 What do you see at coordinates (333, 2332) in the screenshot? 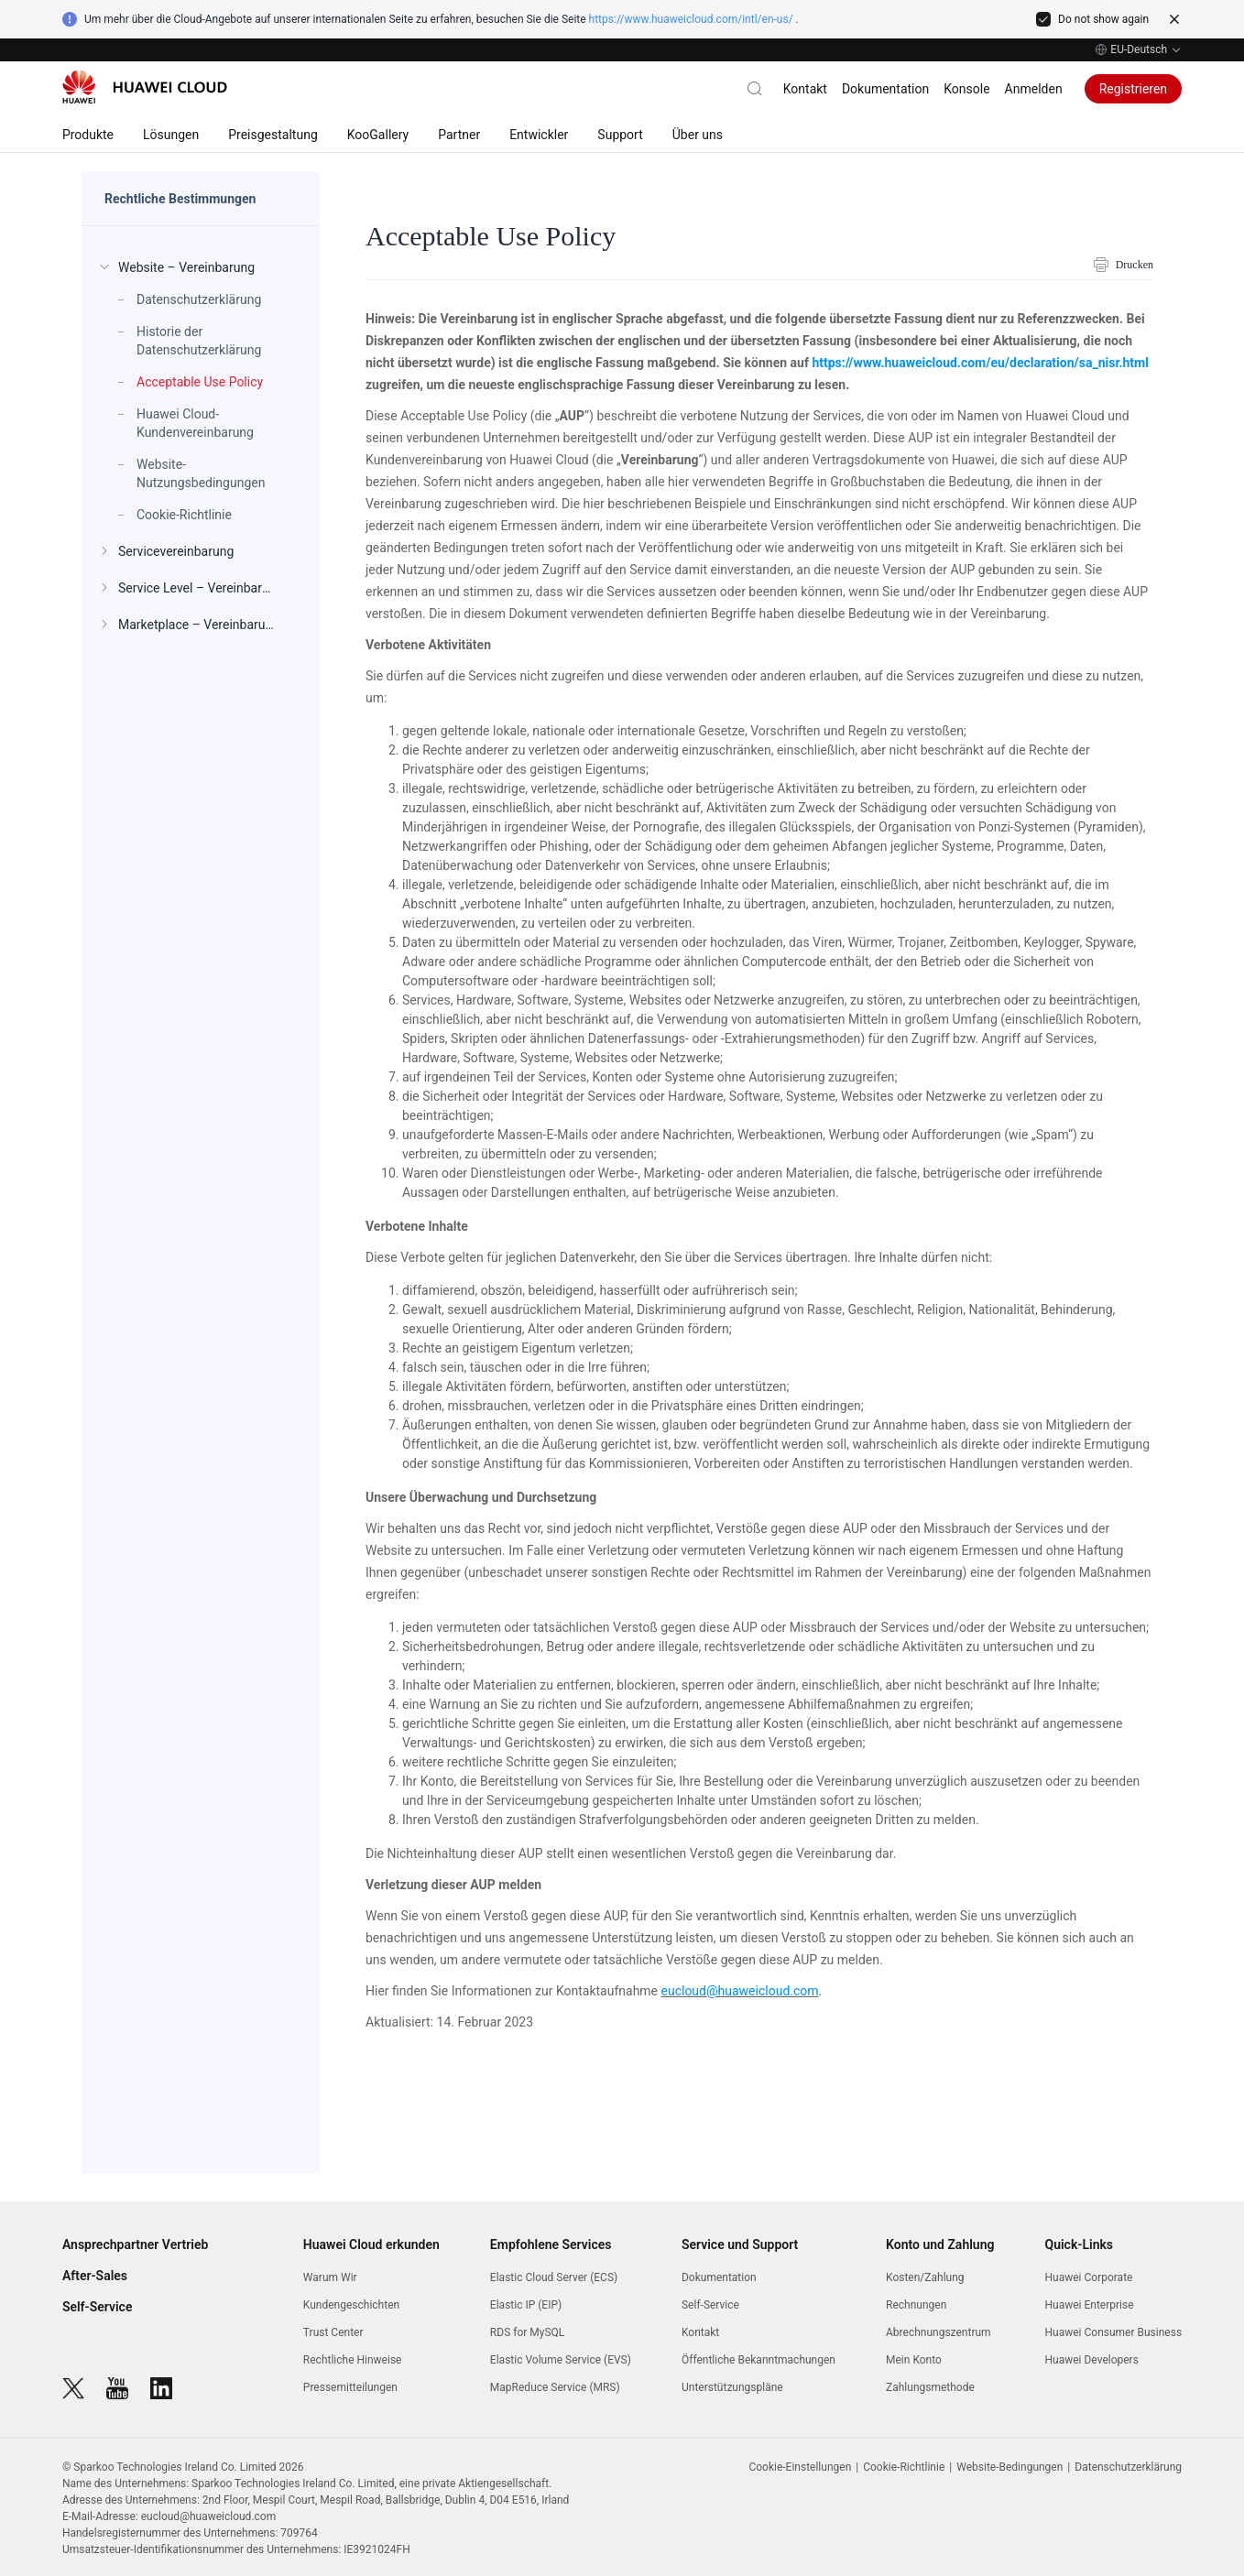
I see `Trust Center` at bounding box center [333, 2332].